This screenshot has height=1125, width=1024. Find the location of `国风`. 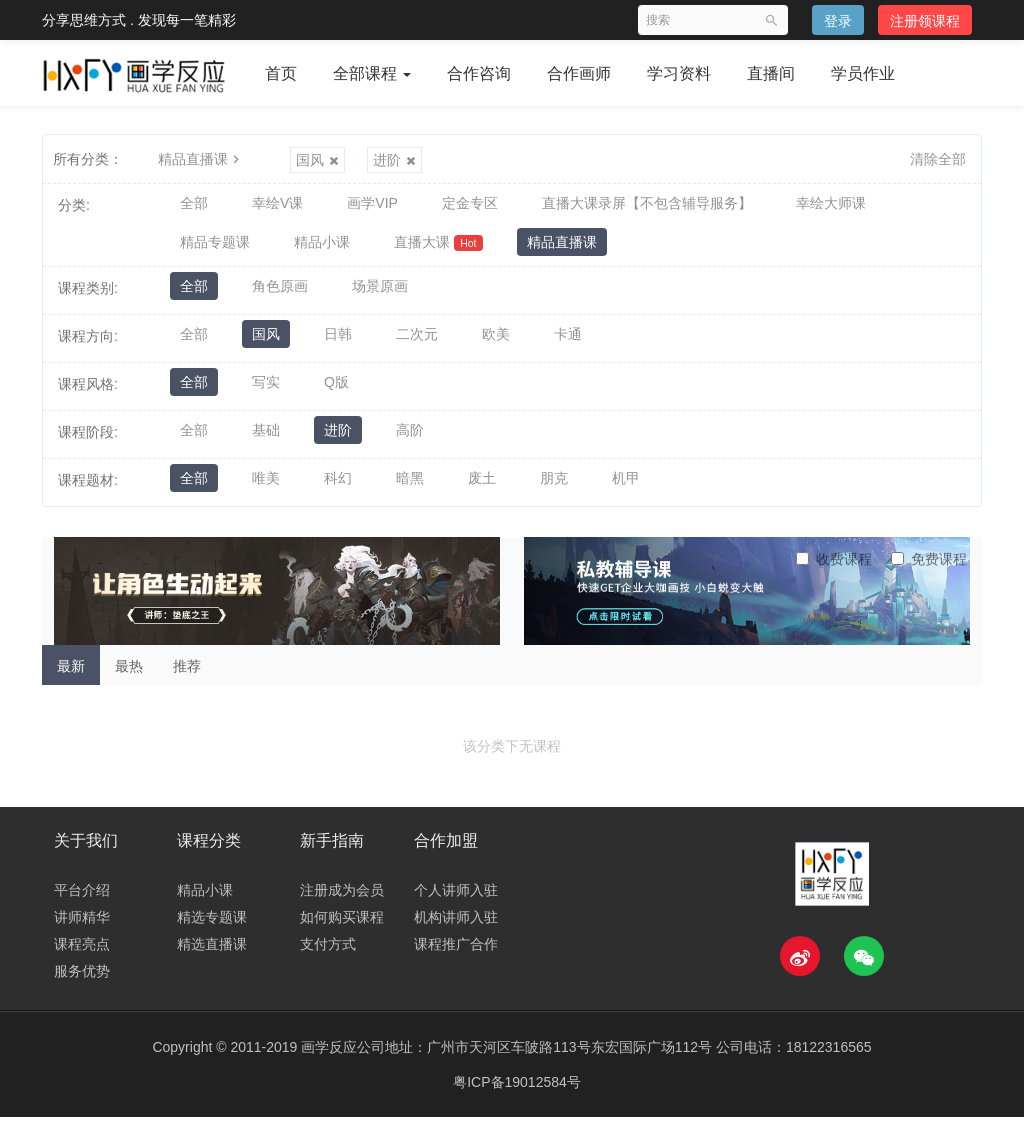

国风 is located at coordinates (317, 160).